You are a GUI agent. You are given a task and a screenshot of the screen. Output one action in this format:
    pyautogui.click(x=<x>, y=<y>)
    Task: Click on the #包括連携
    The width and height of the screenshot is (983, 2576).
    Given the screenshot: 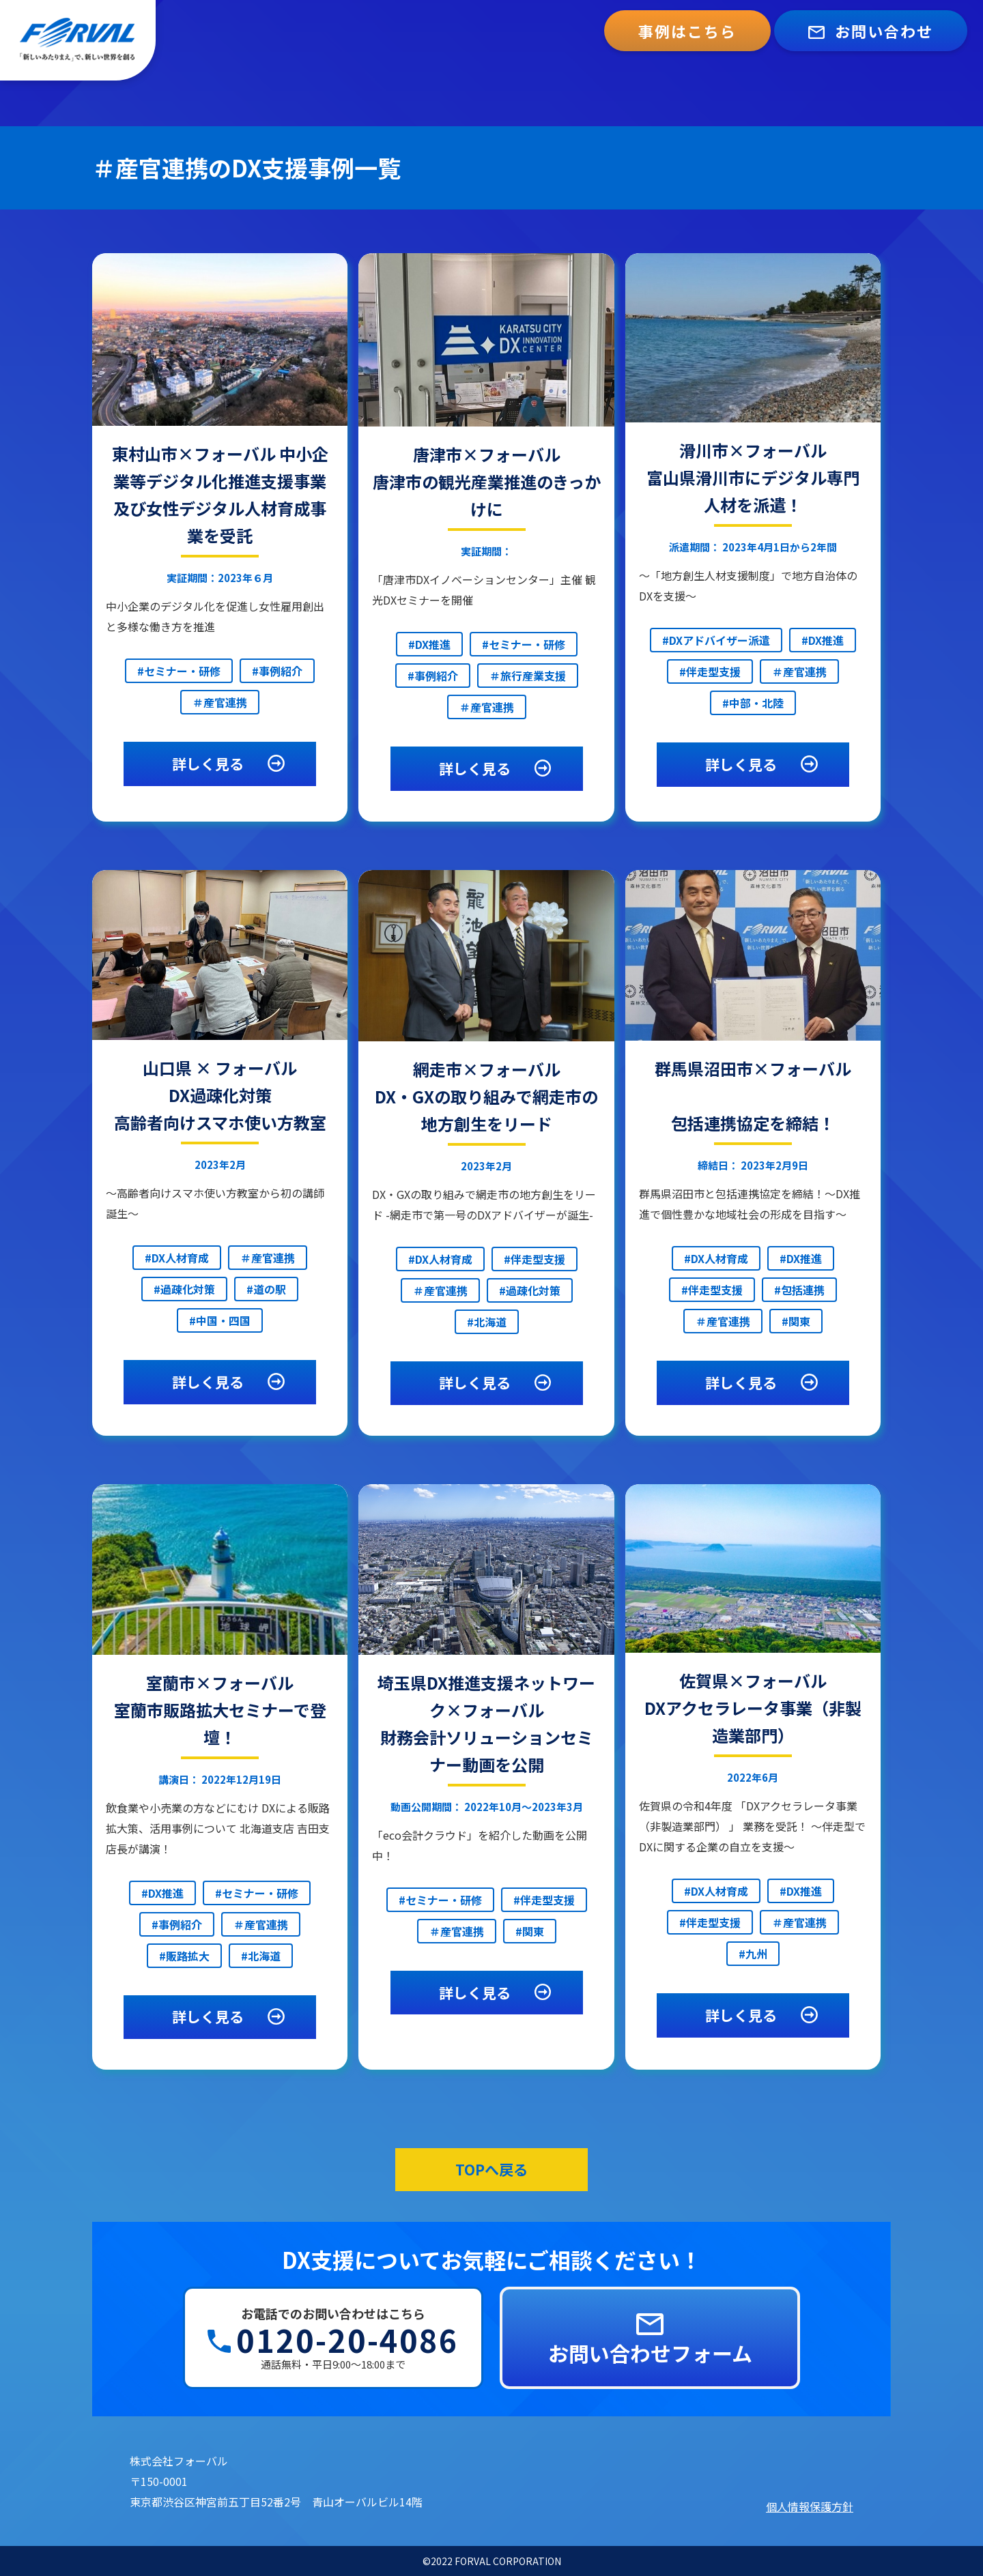 What is the action you would take?
    pyautogui.click(x=799, y=1290)
    